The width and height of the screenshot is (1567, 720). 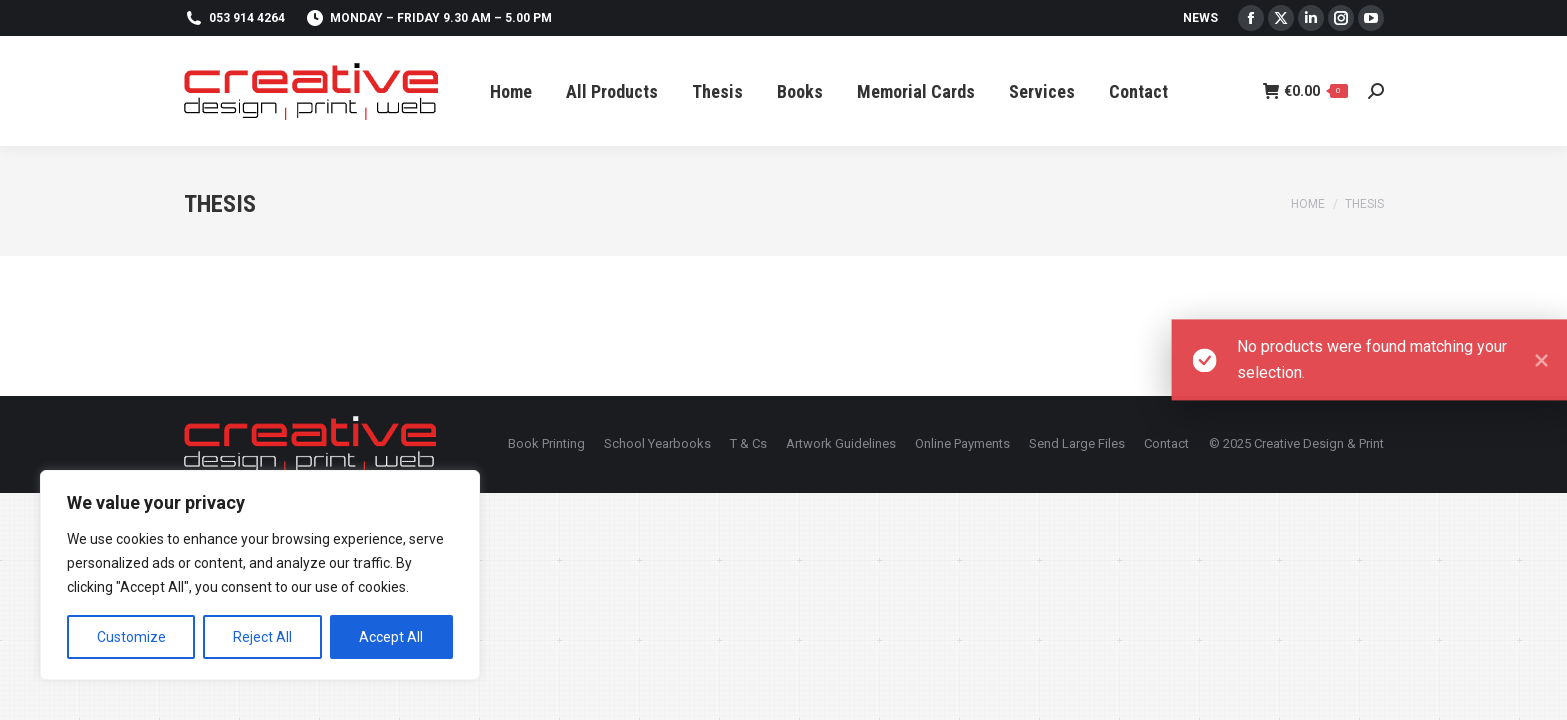 What do you see at coordinates (1200, 18) in the screenshot?
I see `News` at bounding box center [1200, 18].